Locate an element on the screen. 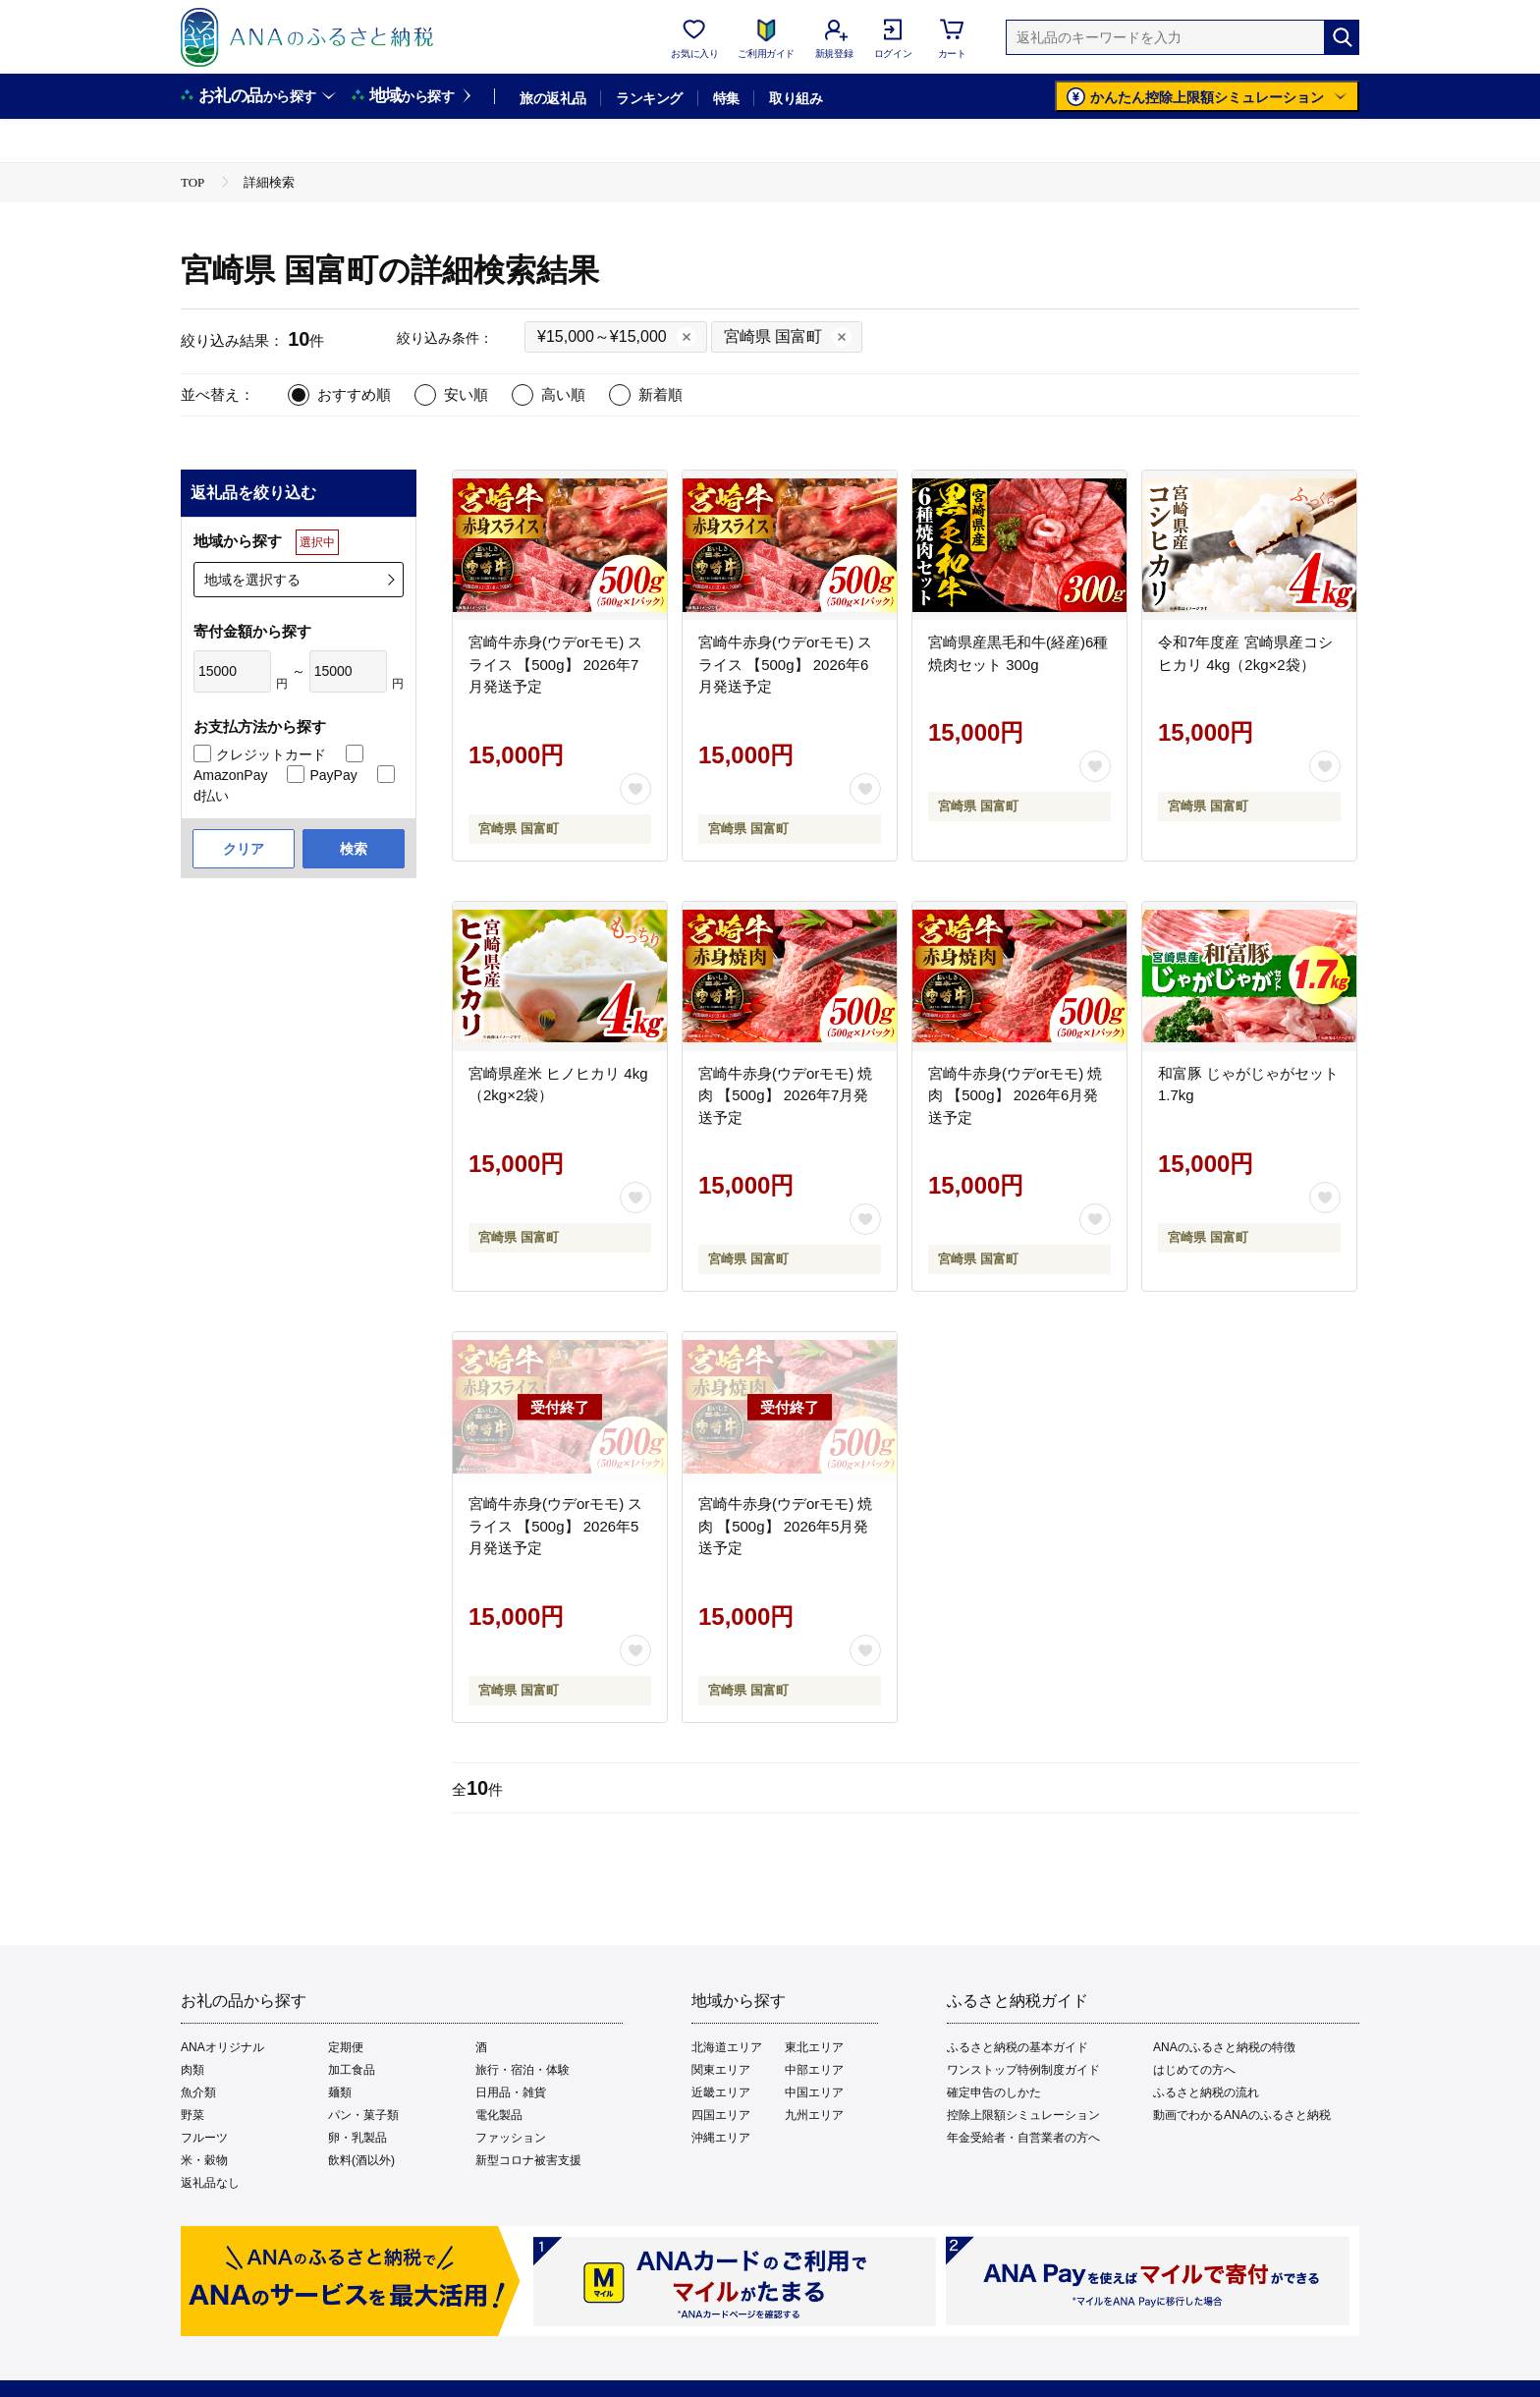 Image resolution: width=1540 pixels, height=2397 pixels. 野菜 is located at coordinates (192, 2115).